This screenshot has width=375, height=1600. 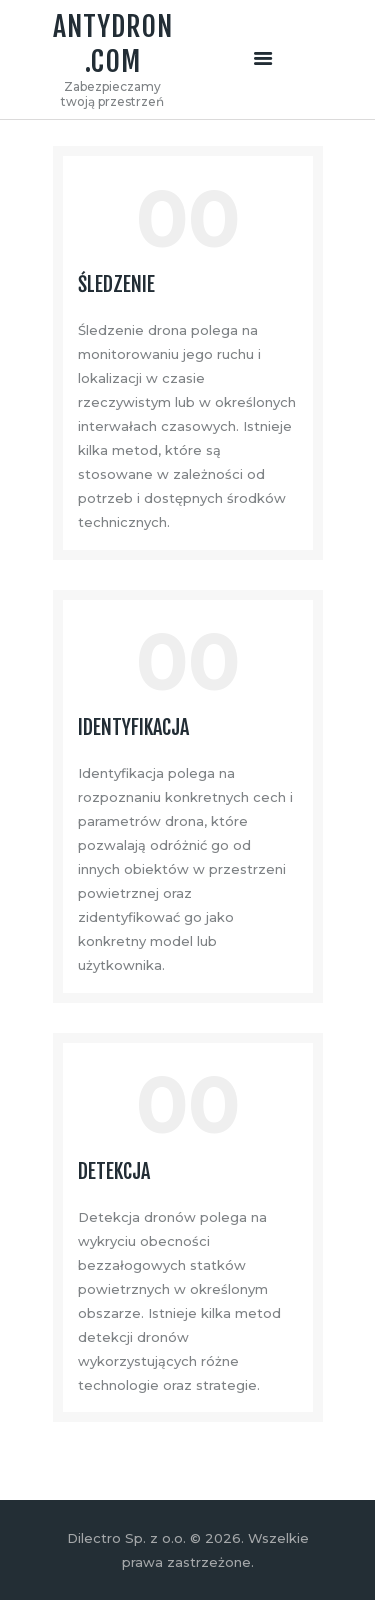 What do you see at coordinates (114, 1172) in the screenshot?
I see `Detekcja` at bounding box center [114, 1172].